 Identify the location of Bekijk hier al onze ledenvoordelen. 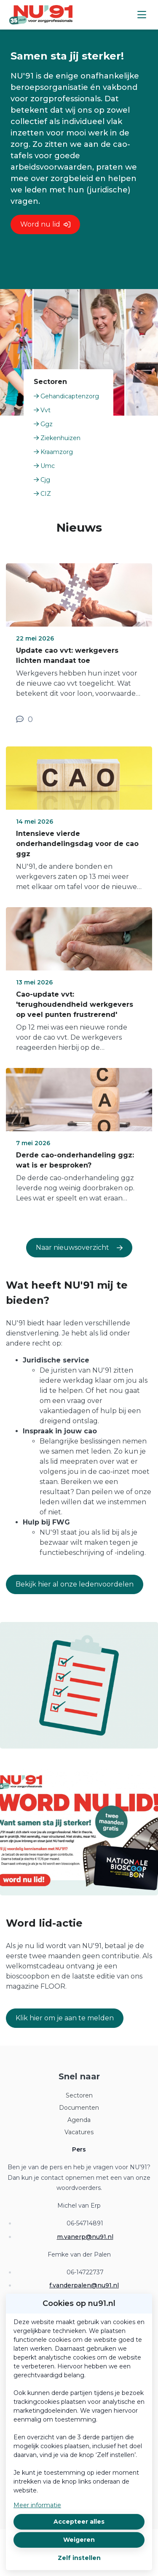
(75, 1584).